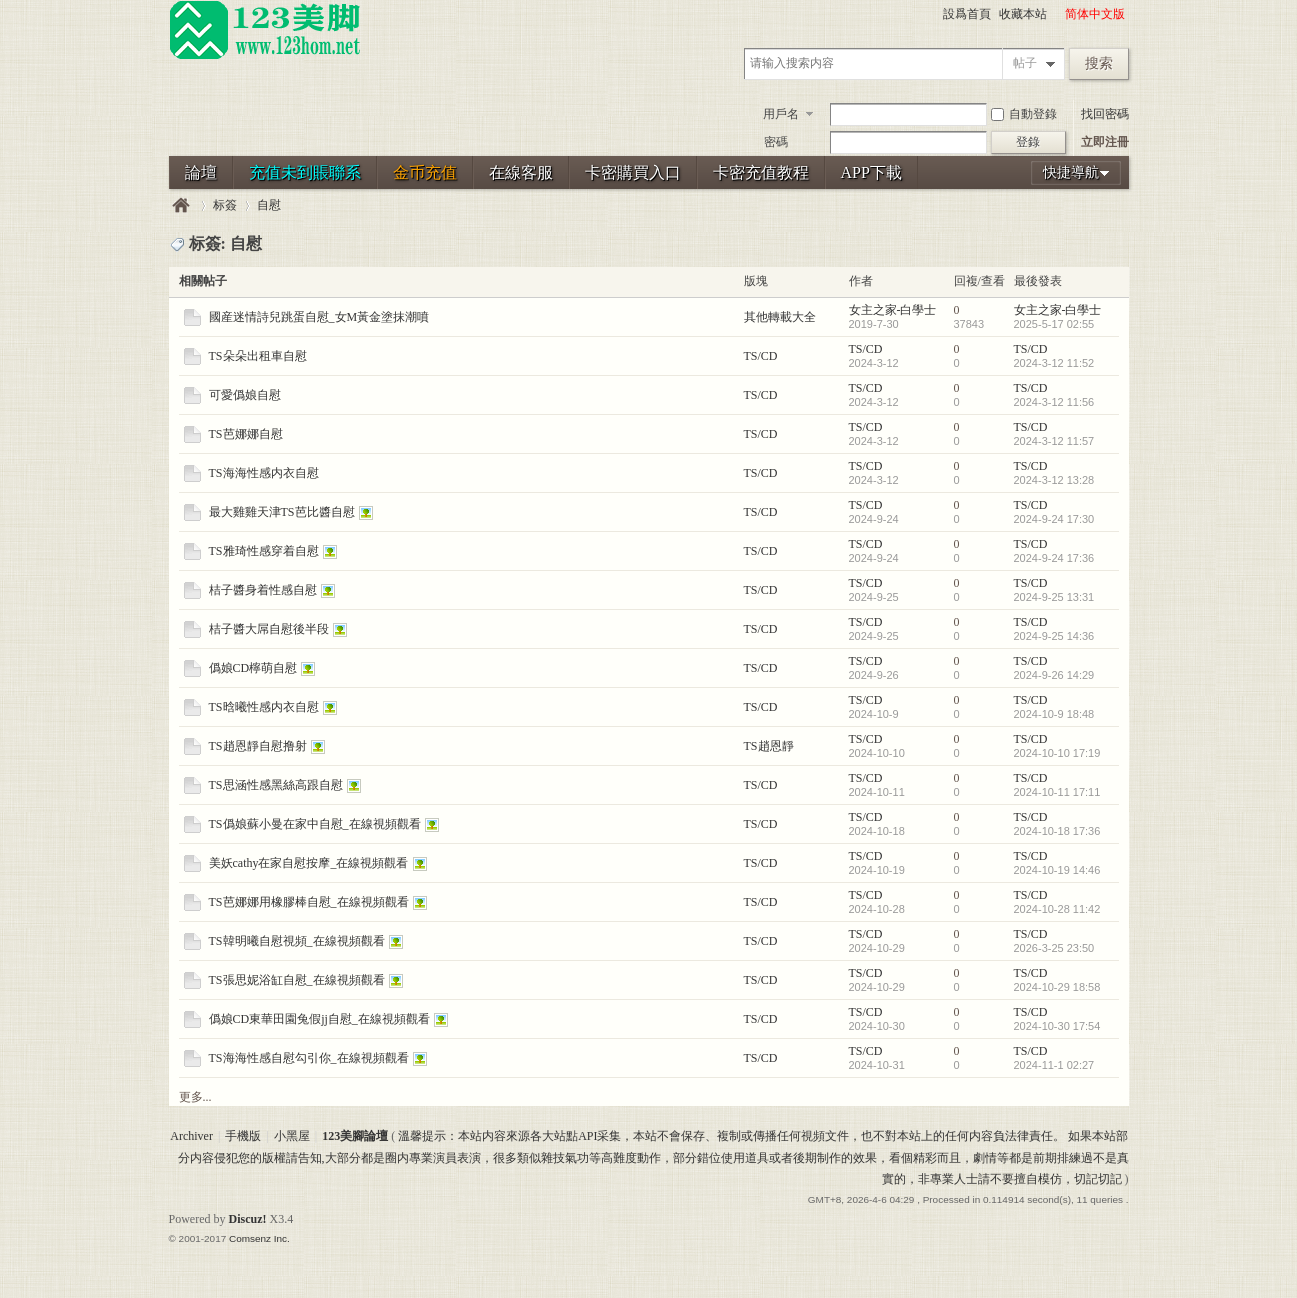 This screenshot has width=1297, height=1298. What do you see at coordinates (264, 473) in the screenshot?
I see `TS海海性感内衣自慰` at bounding box center [264, 473].